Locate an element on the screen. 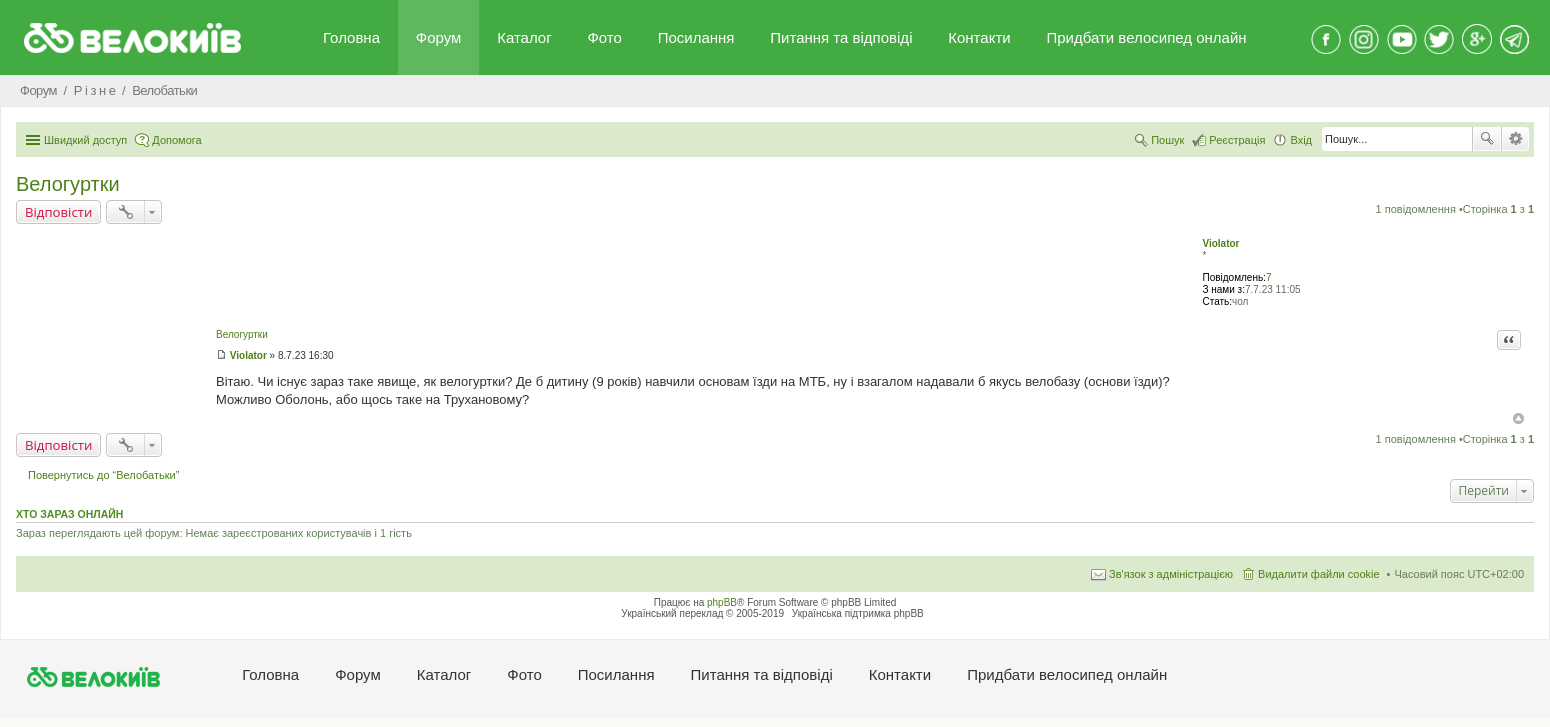 The width and height of the screenshot is (1550, 727). Велогуртки is located at coordinates (68, 184).